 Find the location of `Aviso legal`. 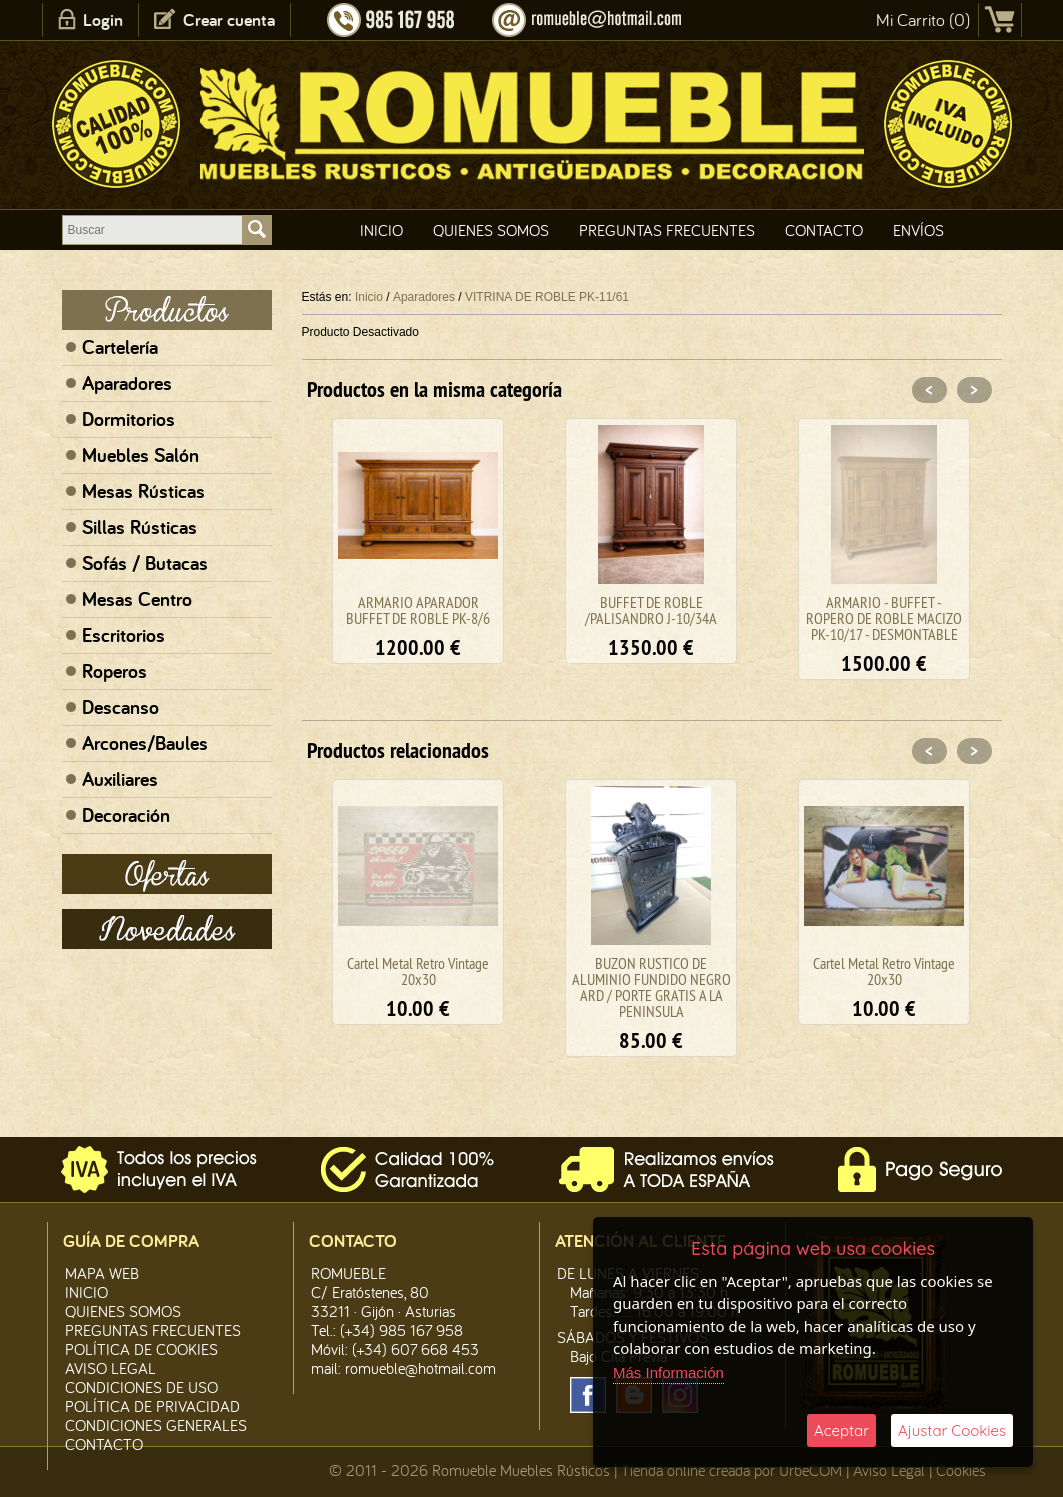

Aviso legal is located at coordinates (110, 1368).